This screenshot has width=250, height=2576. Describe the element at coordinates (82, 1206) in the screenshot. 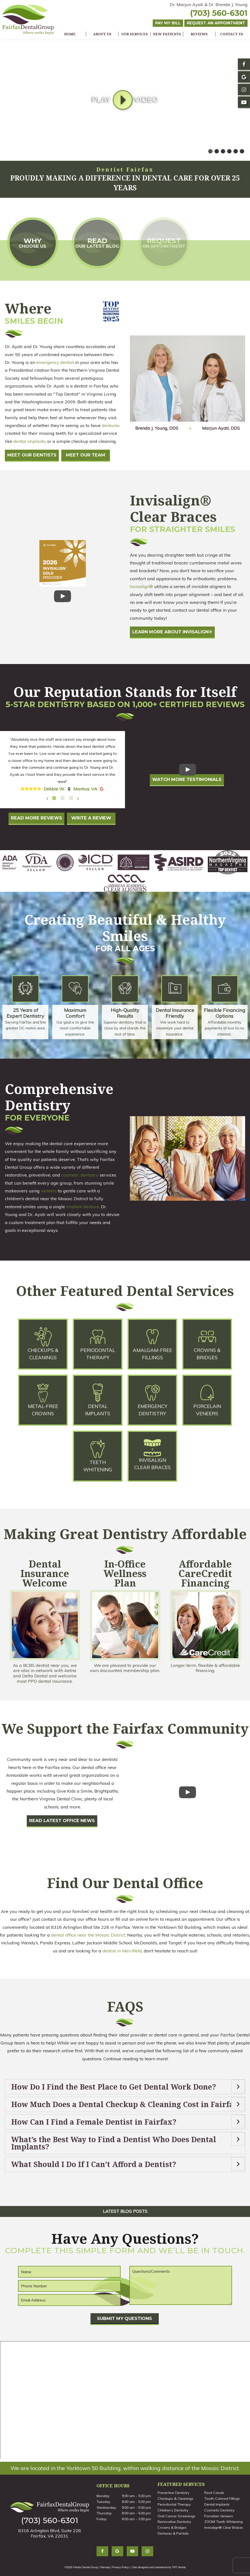

I see `implant denture` at that location.